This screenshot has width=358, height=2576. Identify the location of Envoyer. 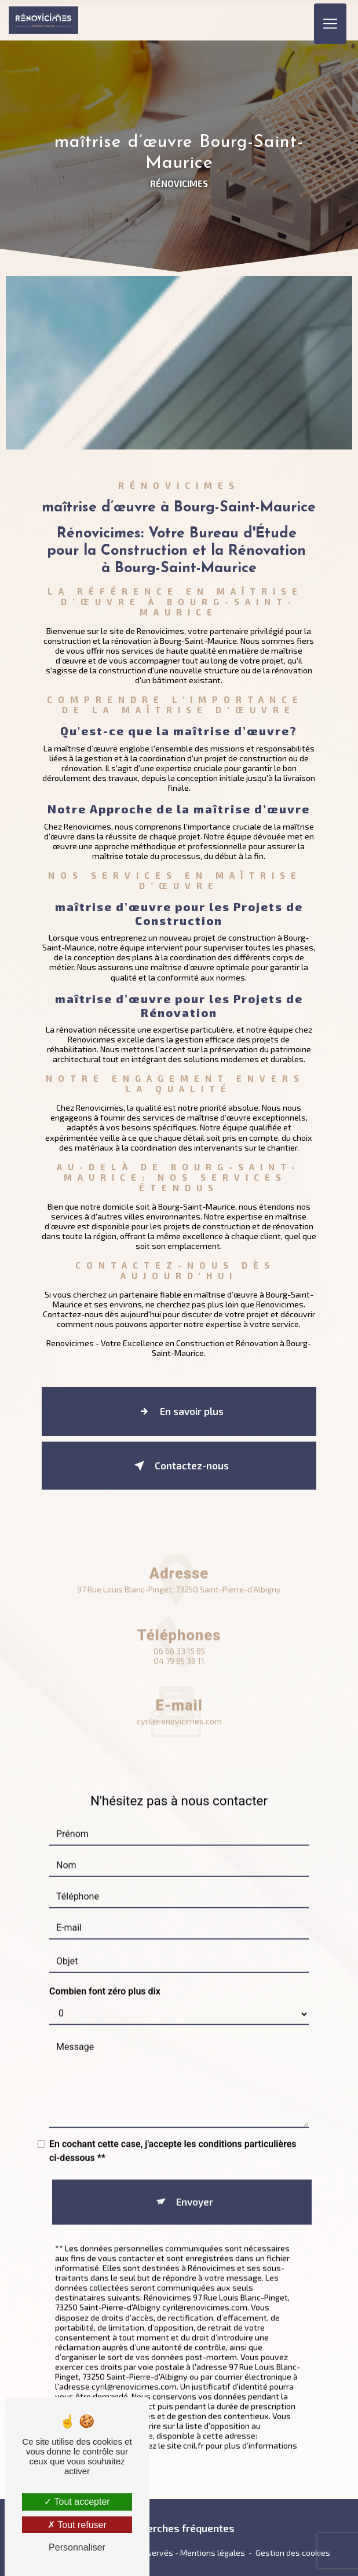
(194, 2186).